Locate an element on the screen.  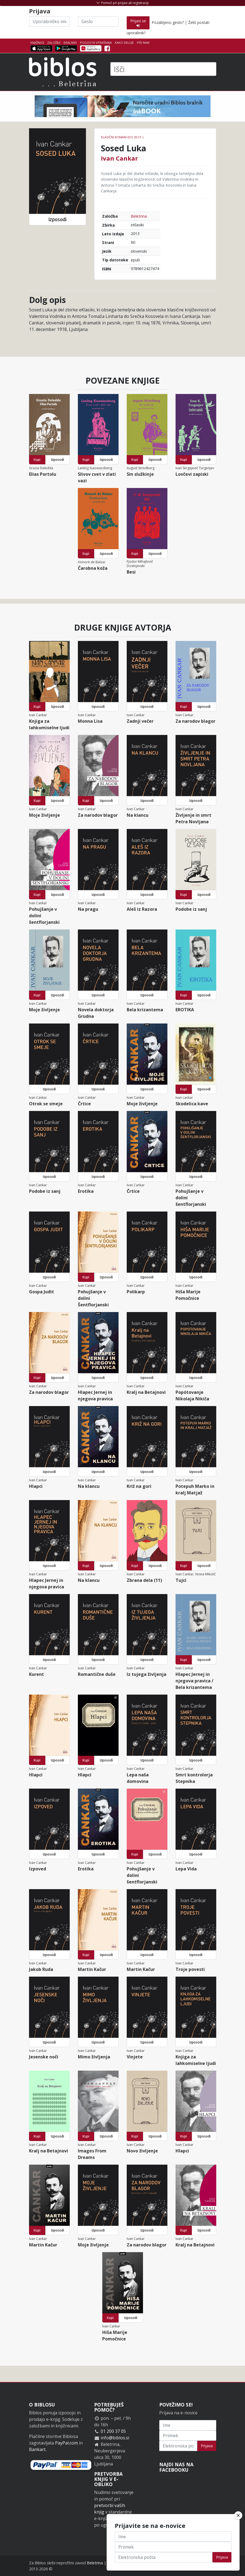
01 200 37 05 is located at coordinates (113, 2431).